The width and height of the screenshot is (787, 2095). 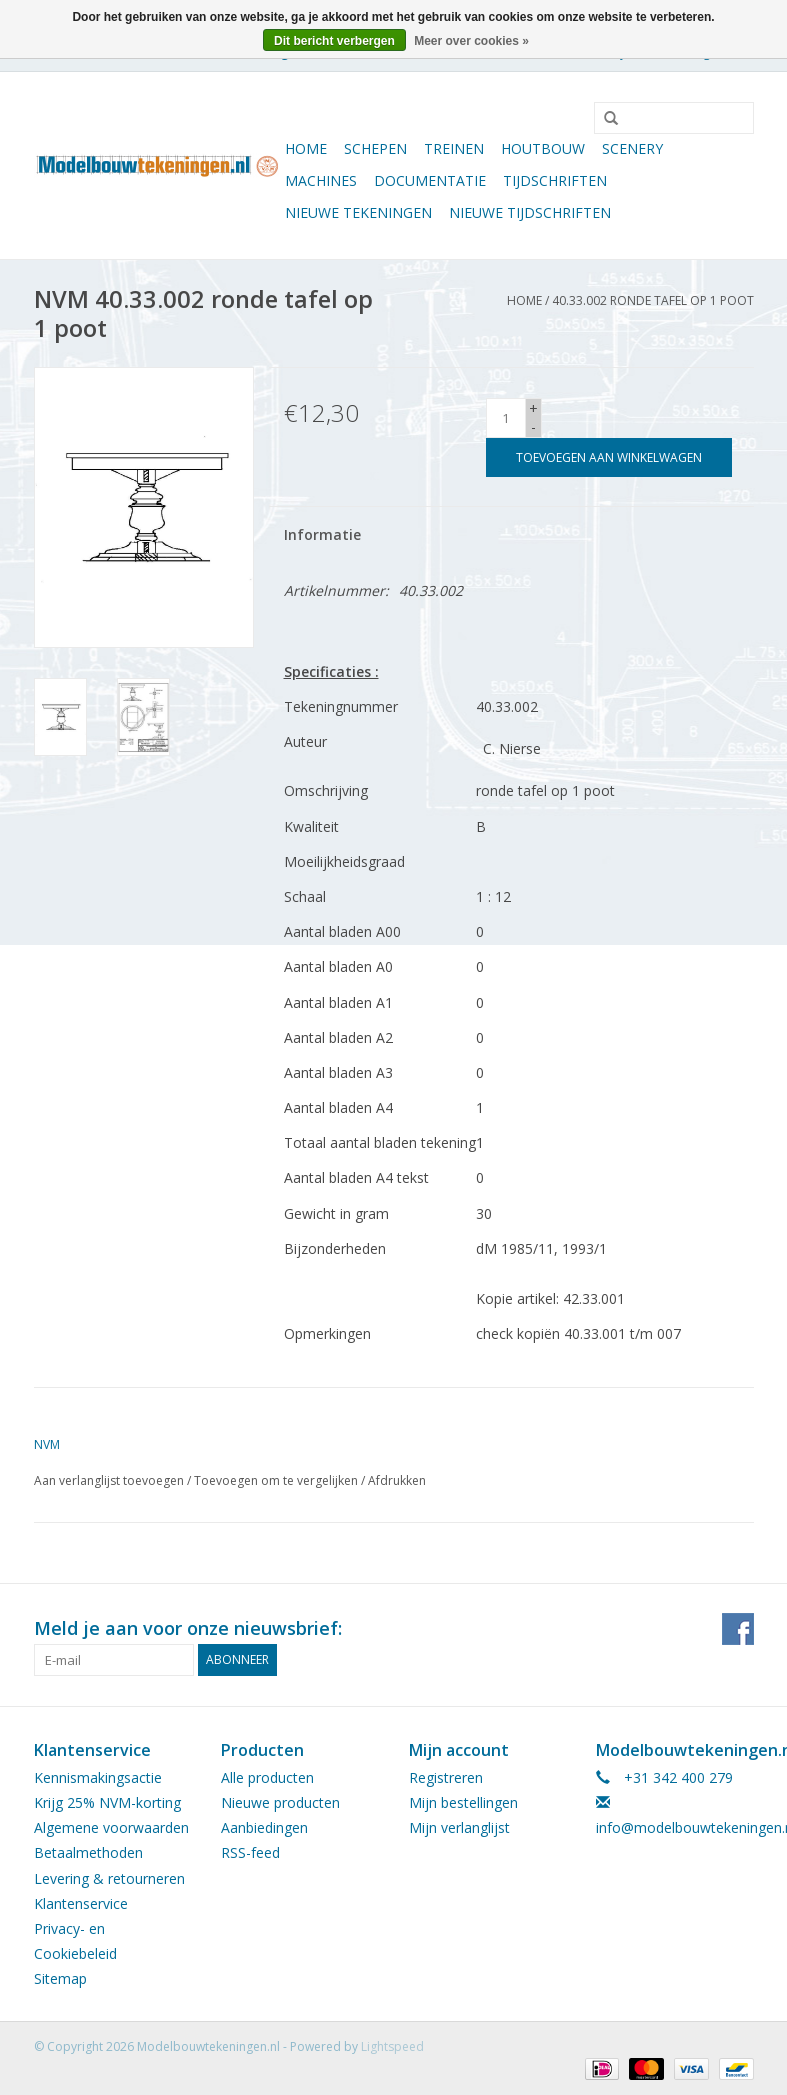 What do you see at coordinates (280, 1802) in the screenshot?
I see `Nieuwe producten` at bounding box center [280, 1802].